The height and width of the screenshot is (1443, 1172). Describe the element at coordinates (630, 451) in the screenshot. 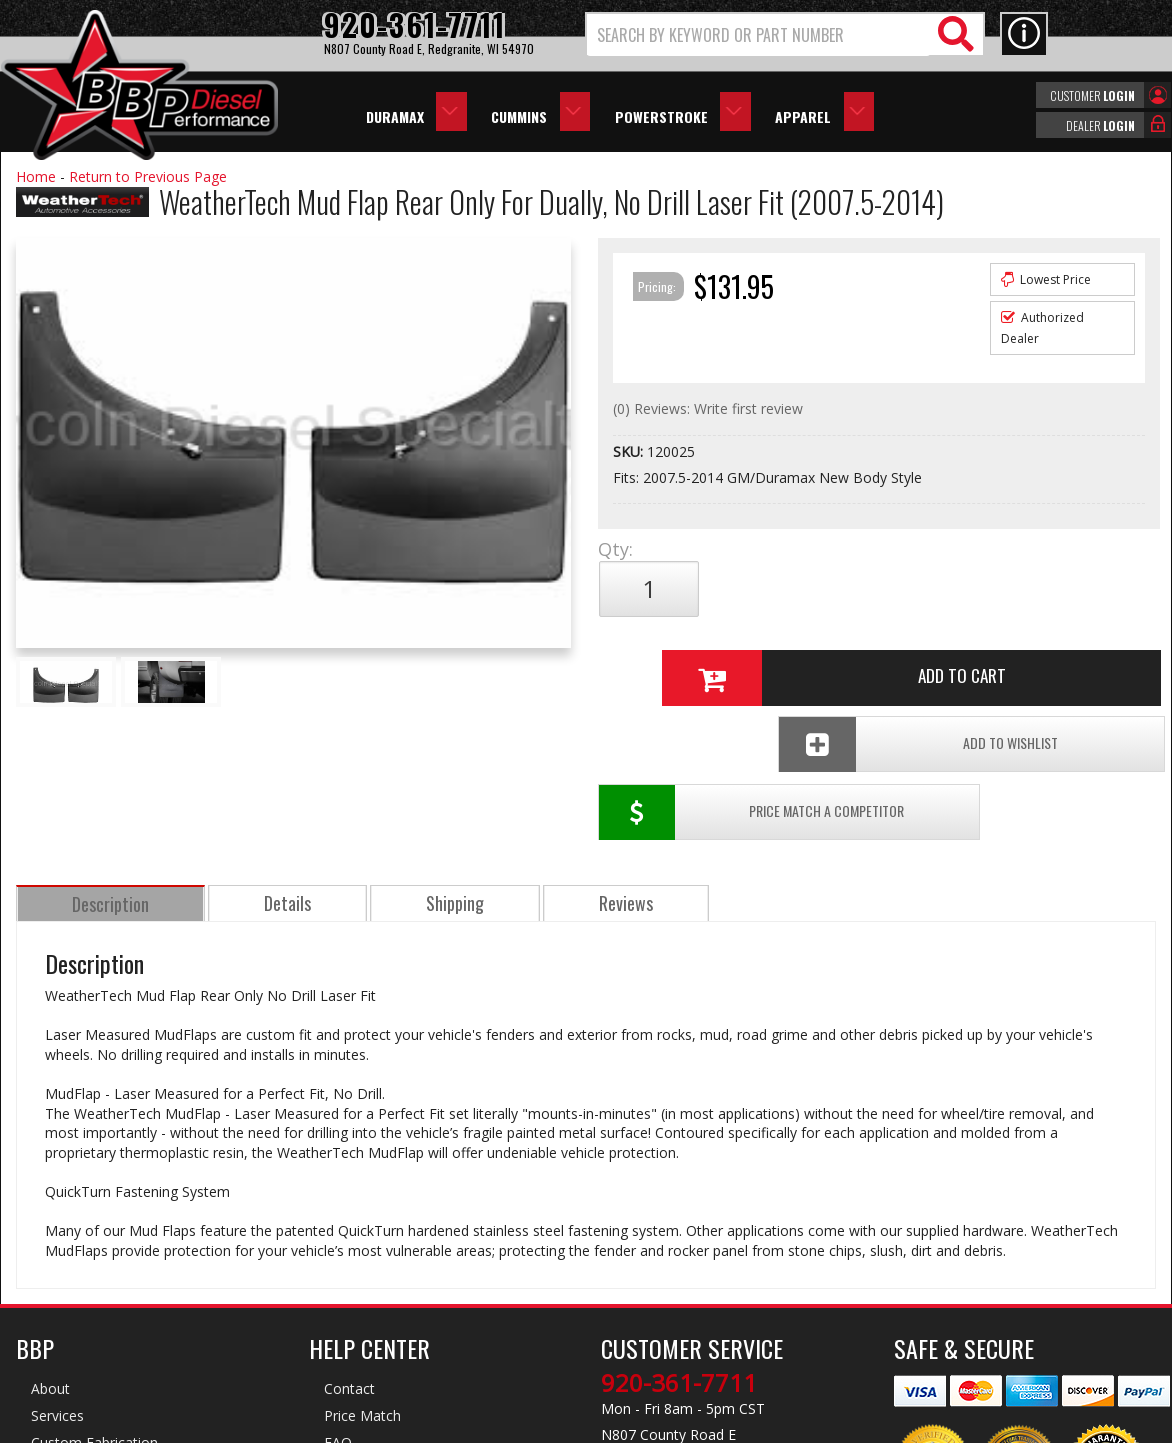

I see `SKU:` at that location.